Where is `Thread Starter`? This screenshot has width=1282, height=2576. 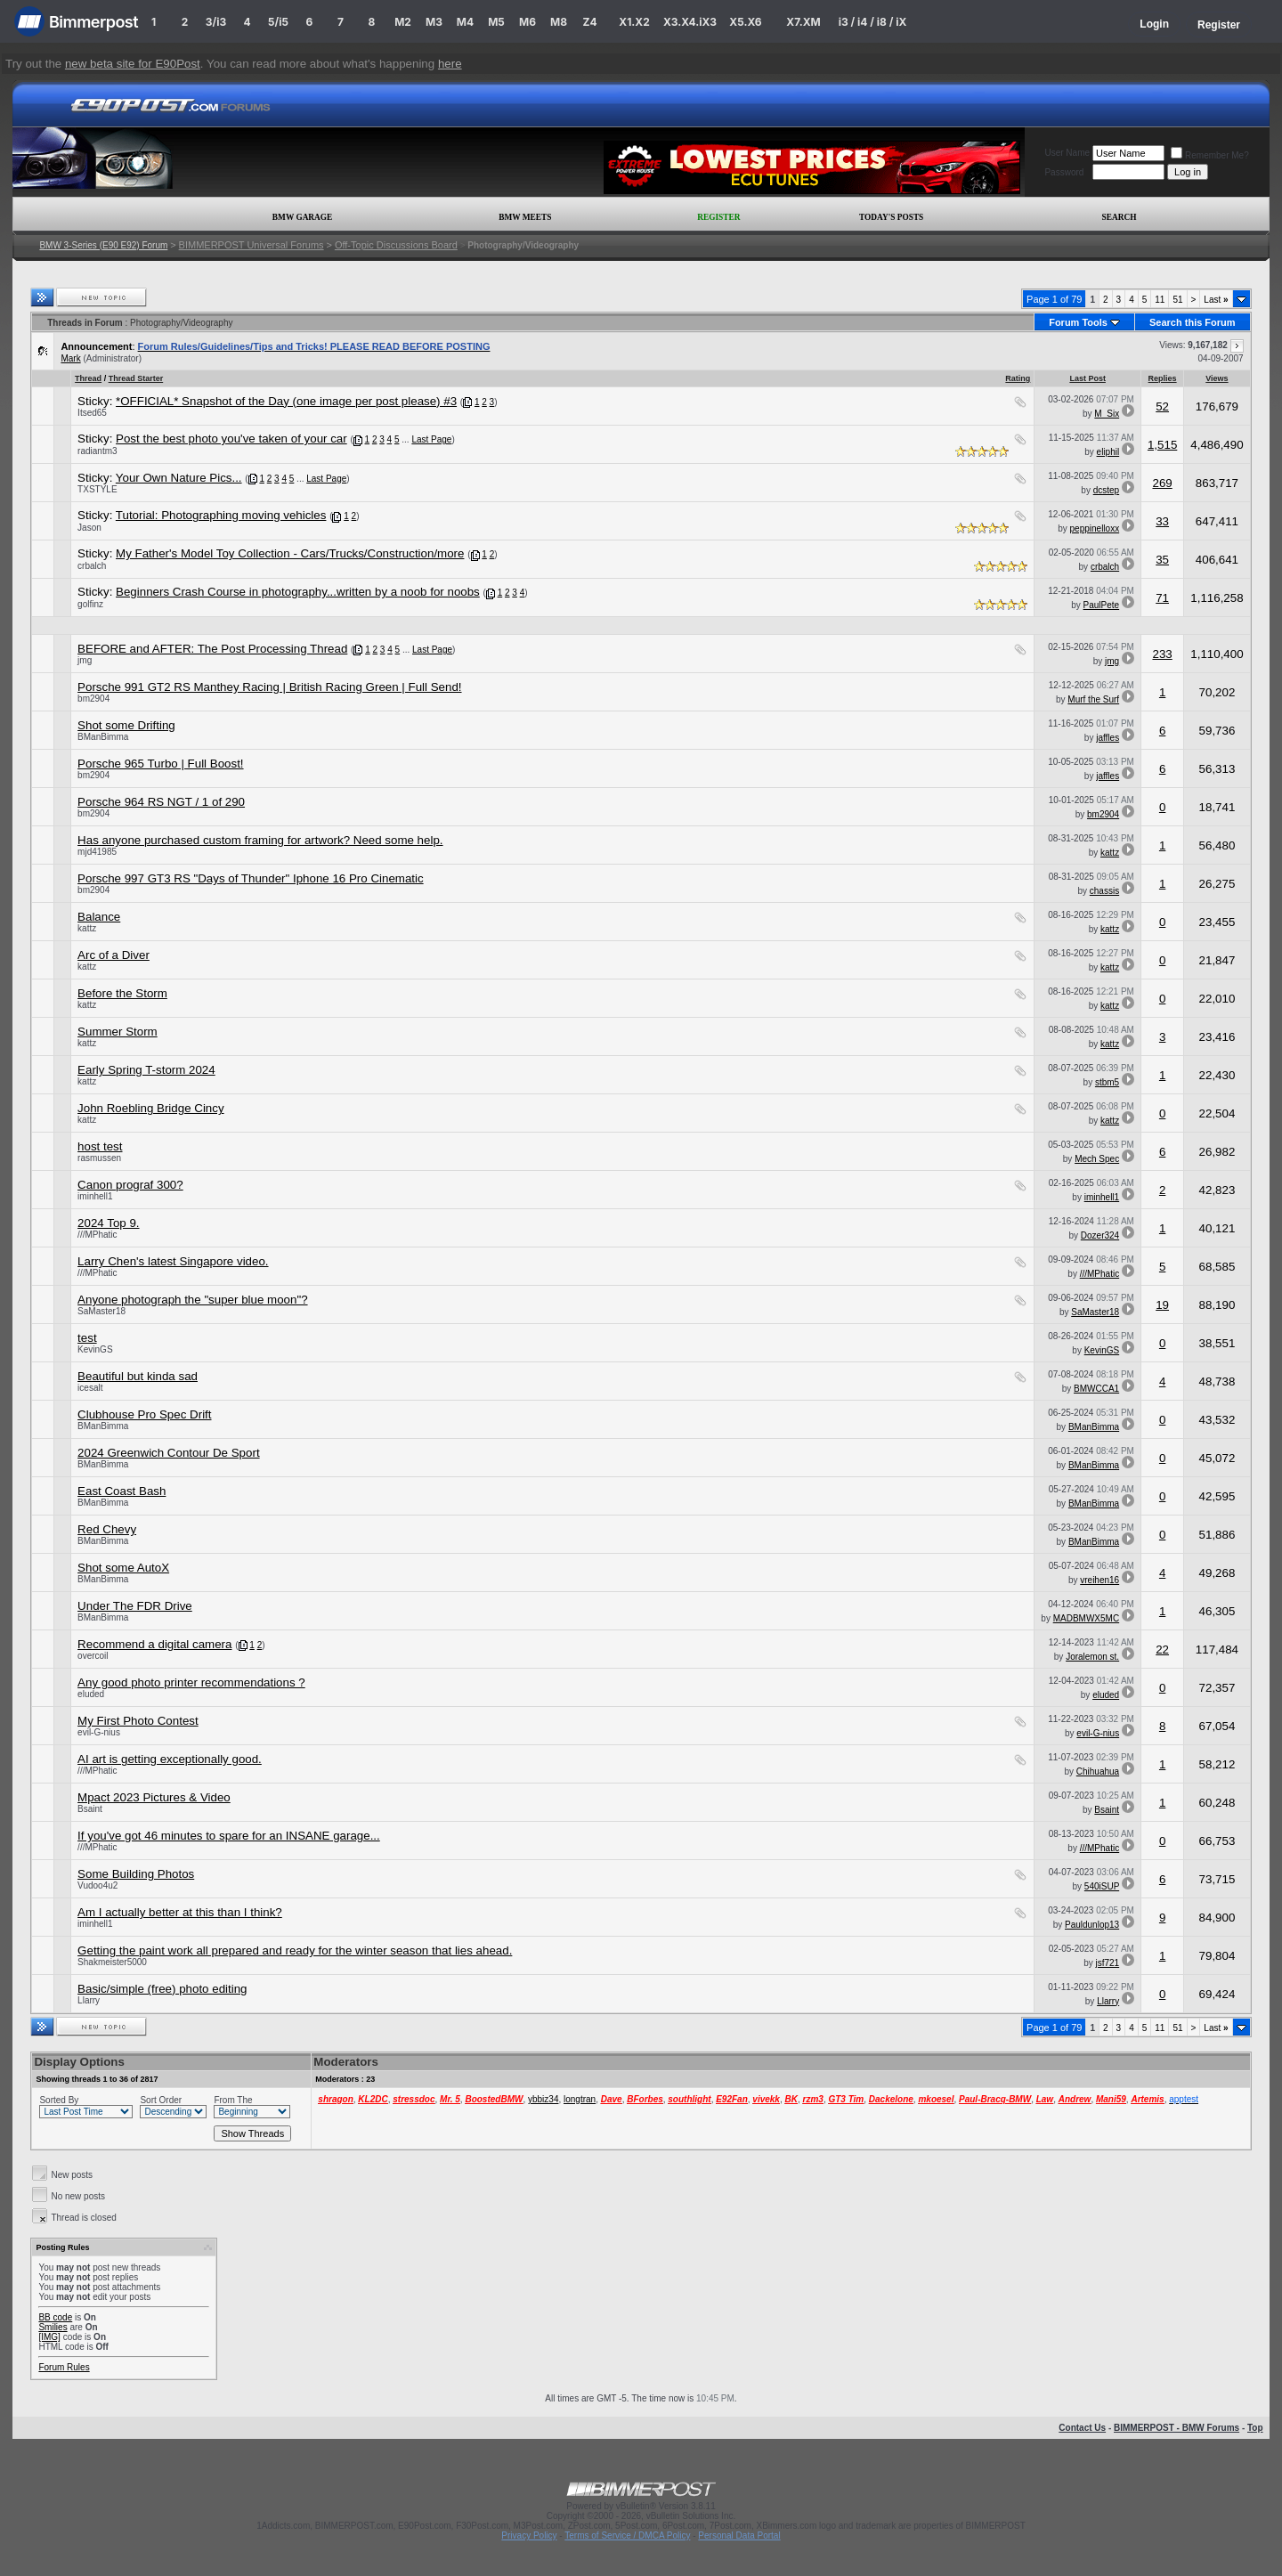
Thread Starter is located at coordinates (136, 378).